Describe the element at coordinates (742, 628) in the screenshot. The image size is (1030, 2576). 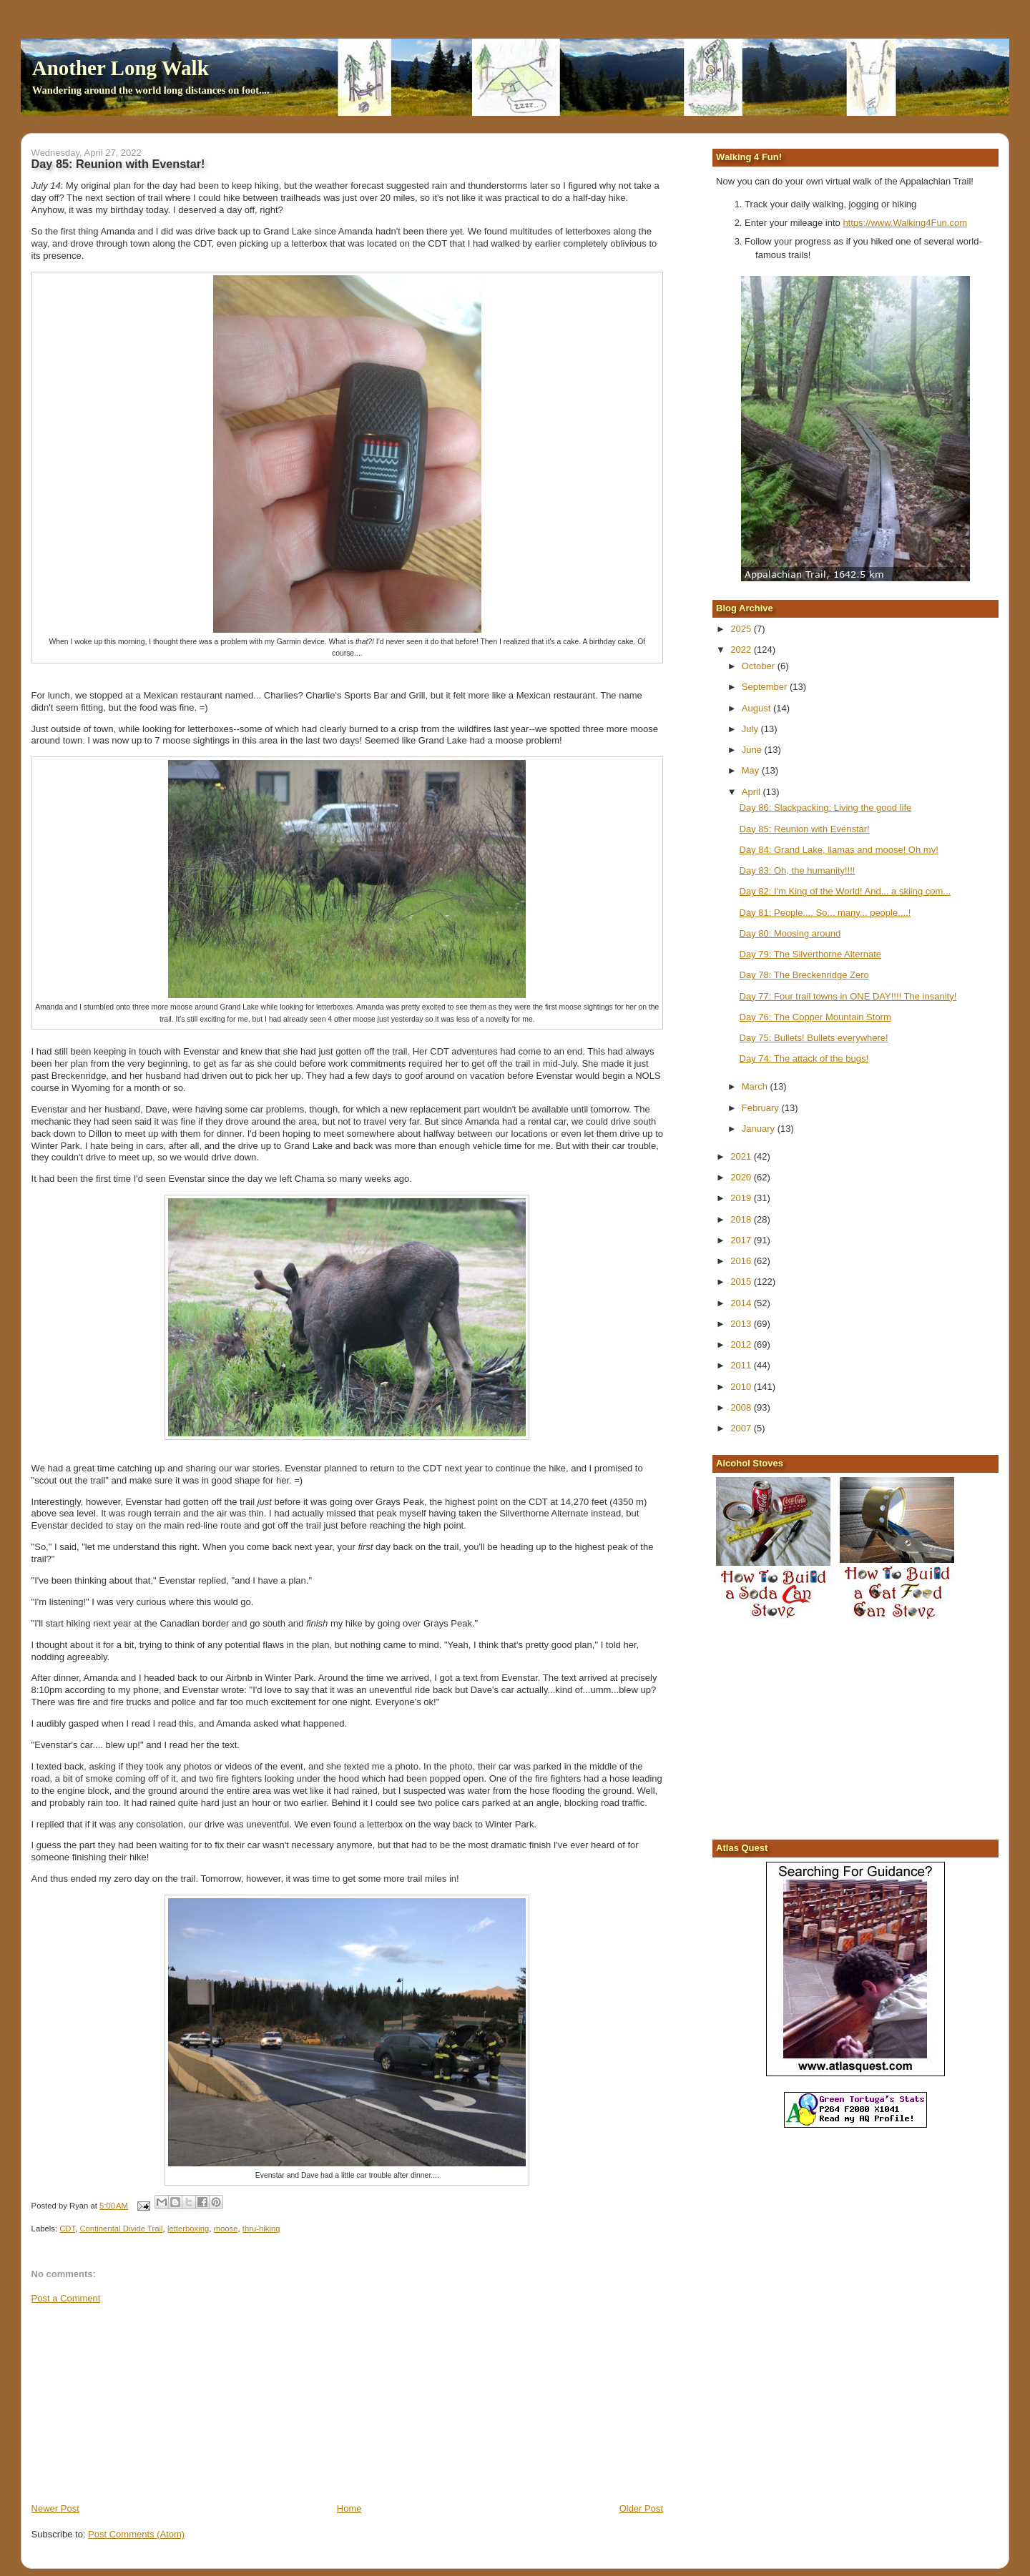
I see `2025` at that location.